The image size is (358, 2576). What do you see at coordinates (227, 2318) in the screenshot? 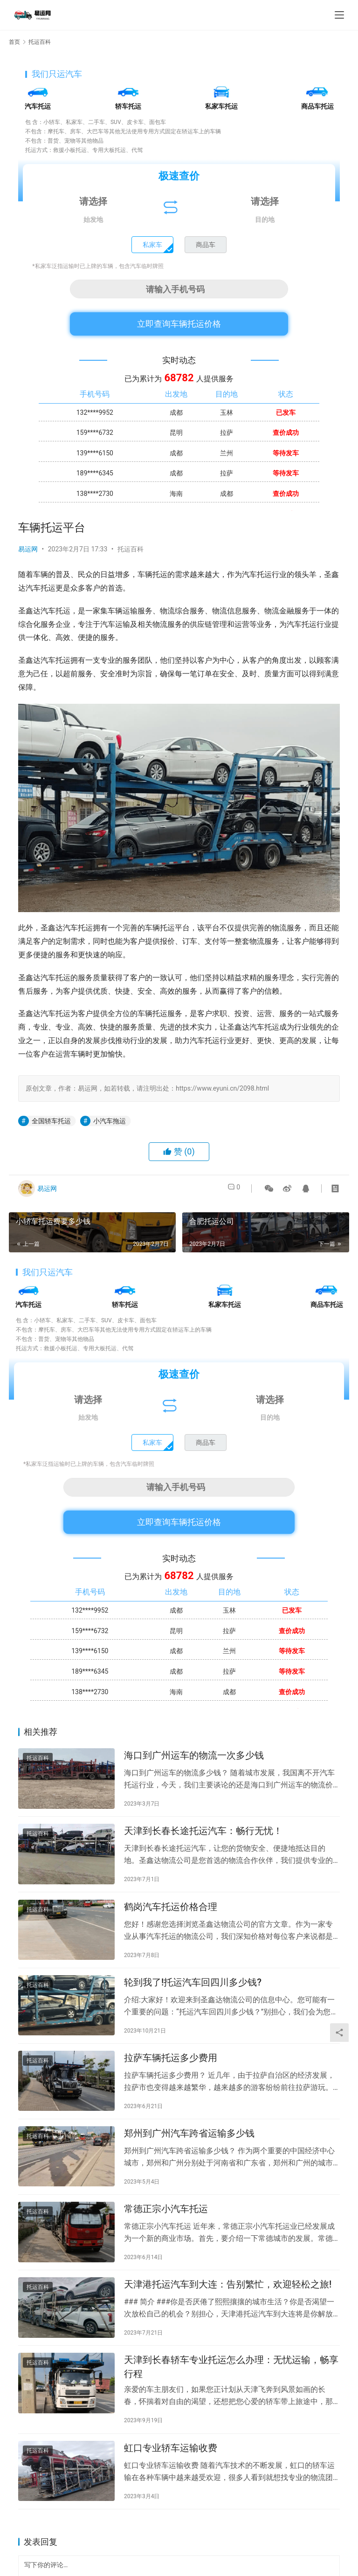
I see `天津港托运汽车到大连：告别繁忙，欢迎轻松之旅!` at bounding box center [227, 2318].